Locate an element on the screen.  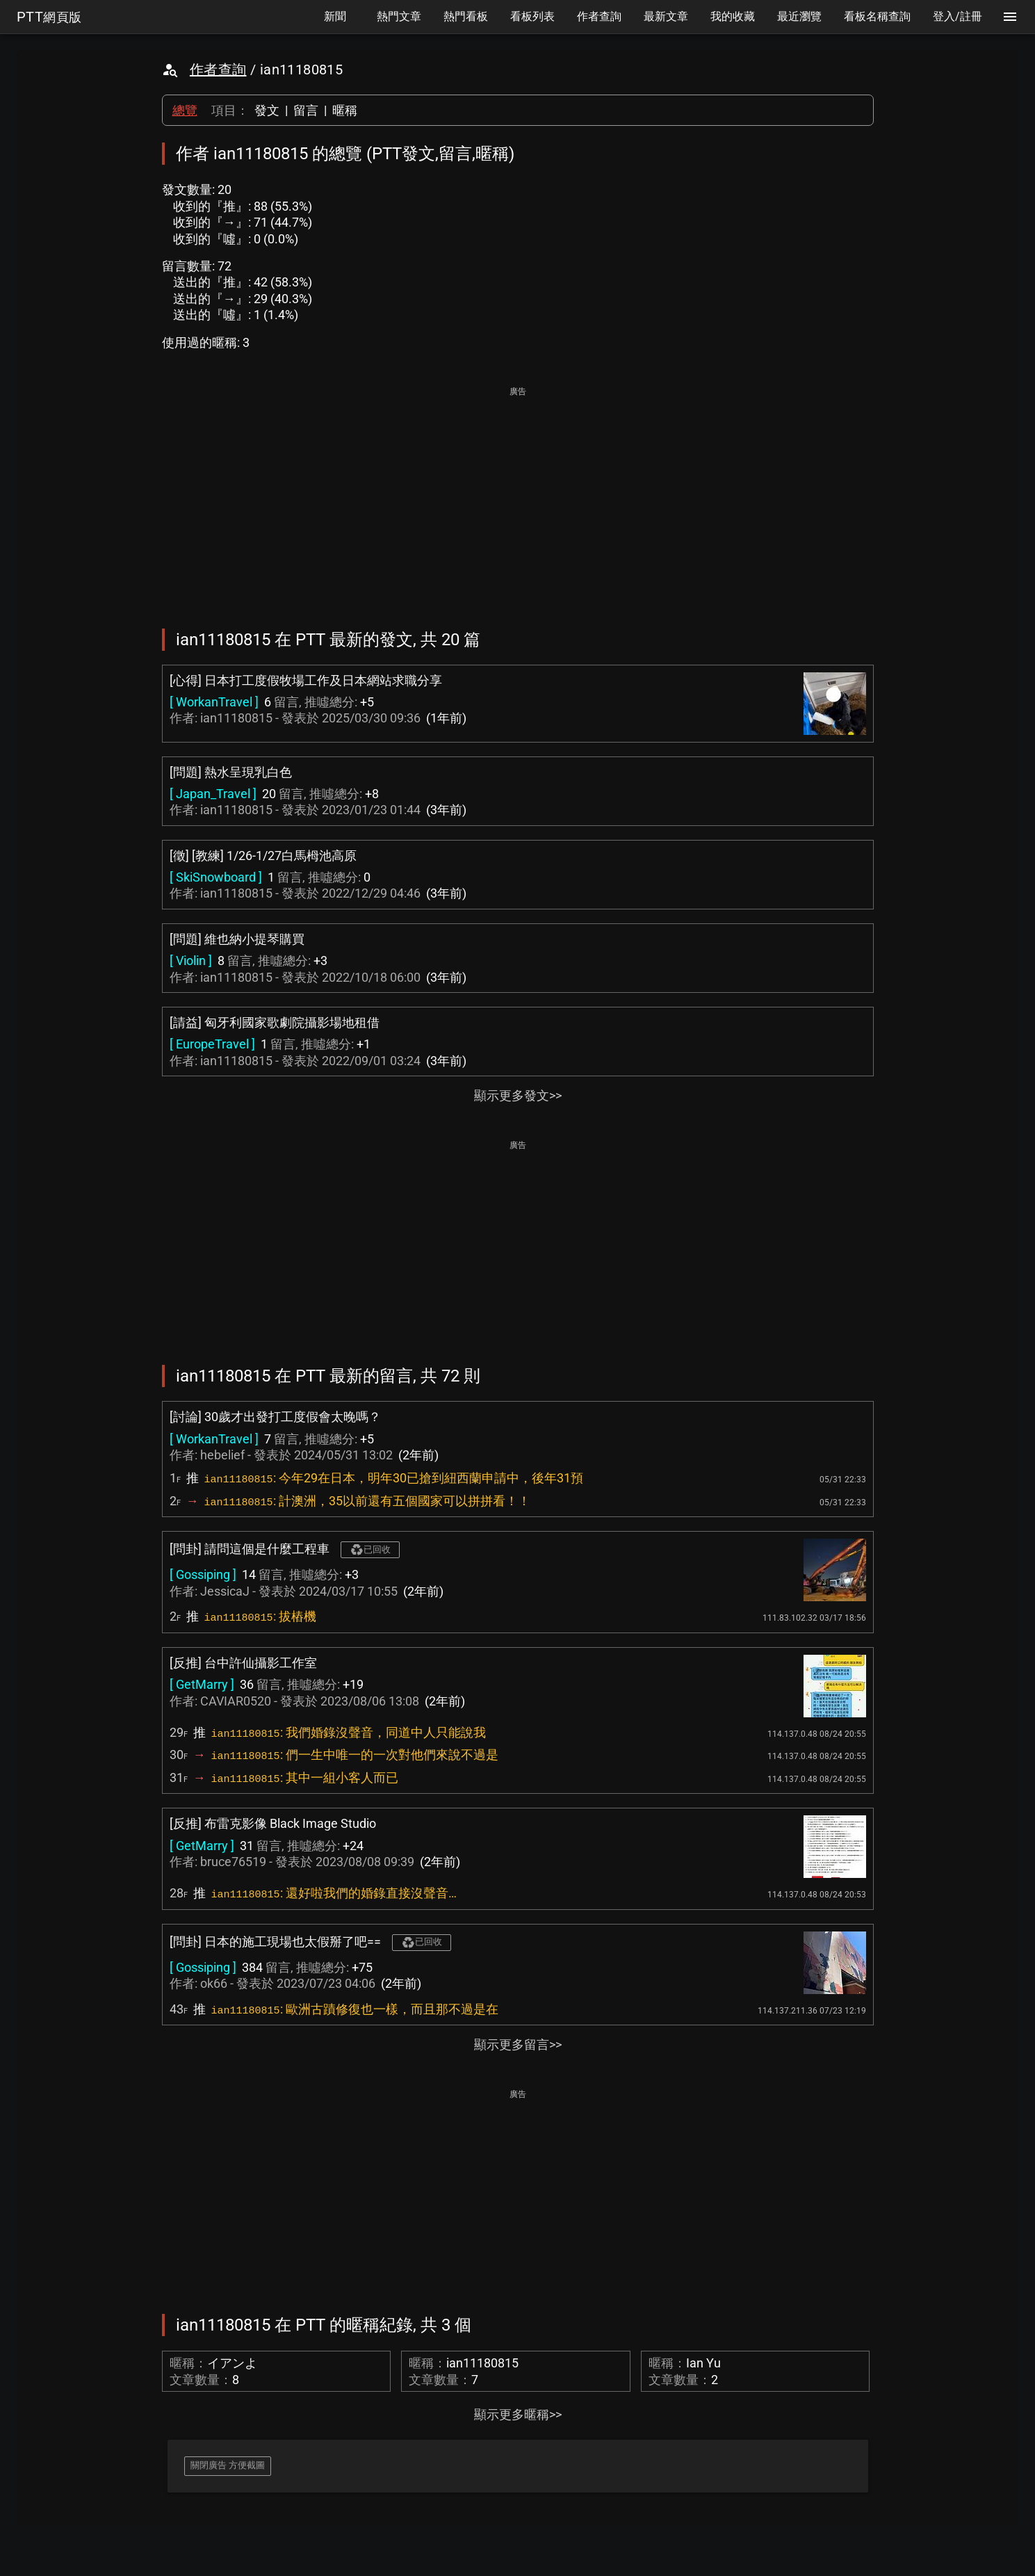
顯示更多發文>> is located at coordinates (518, 1095).